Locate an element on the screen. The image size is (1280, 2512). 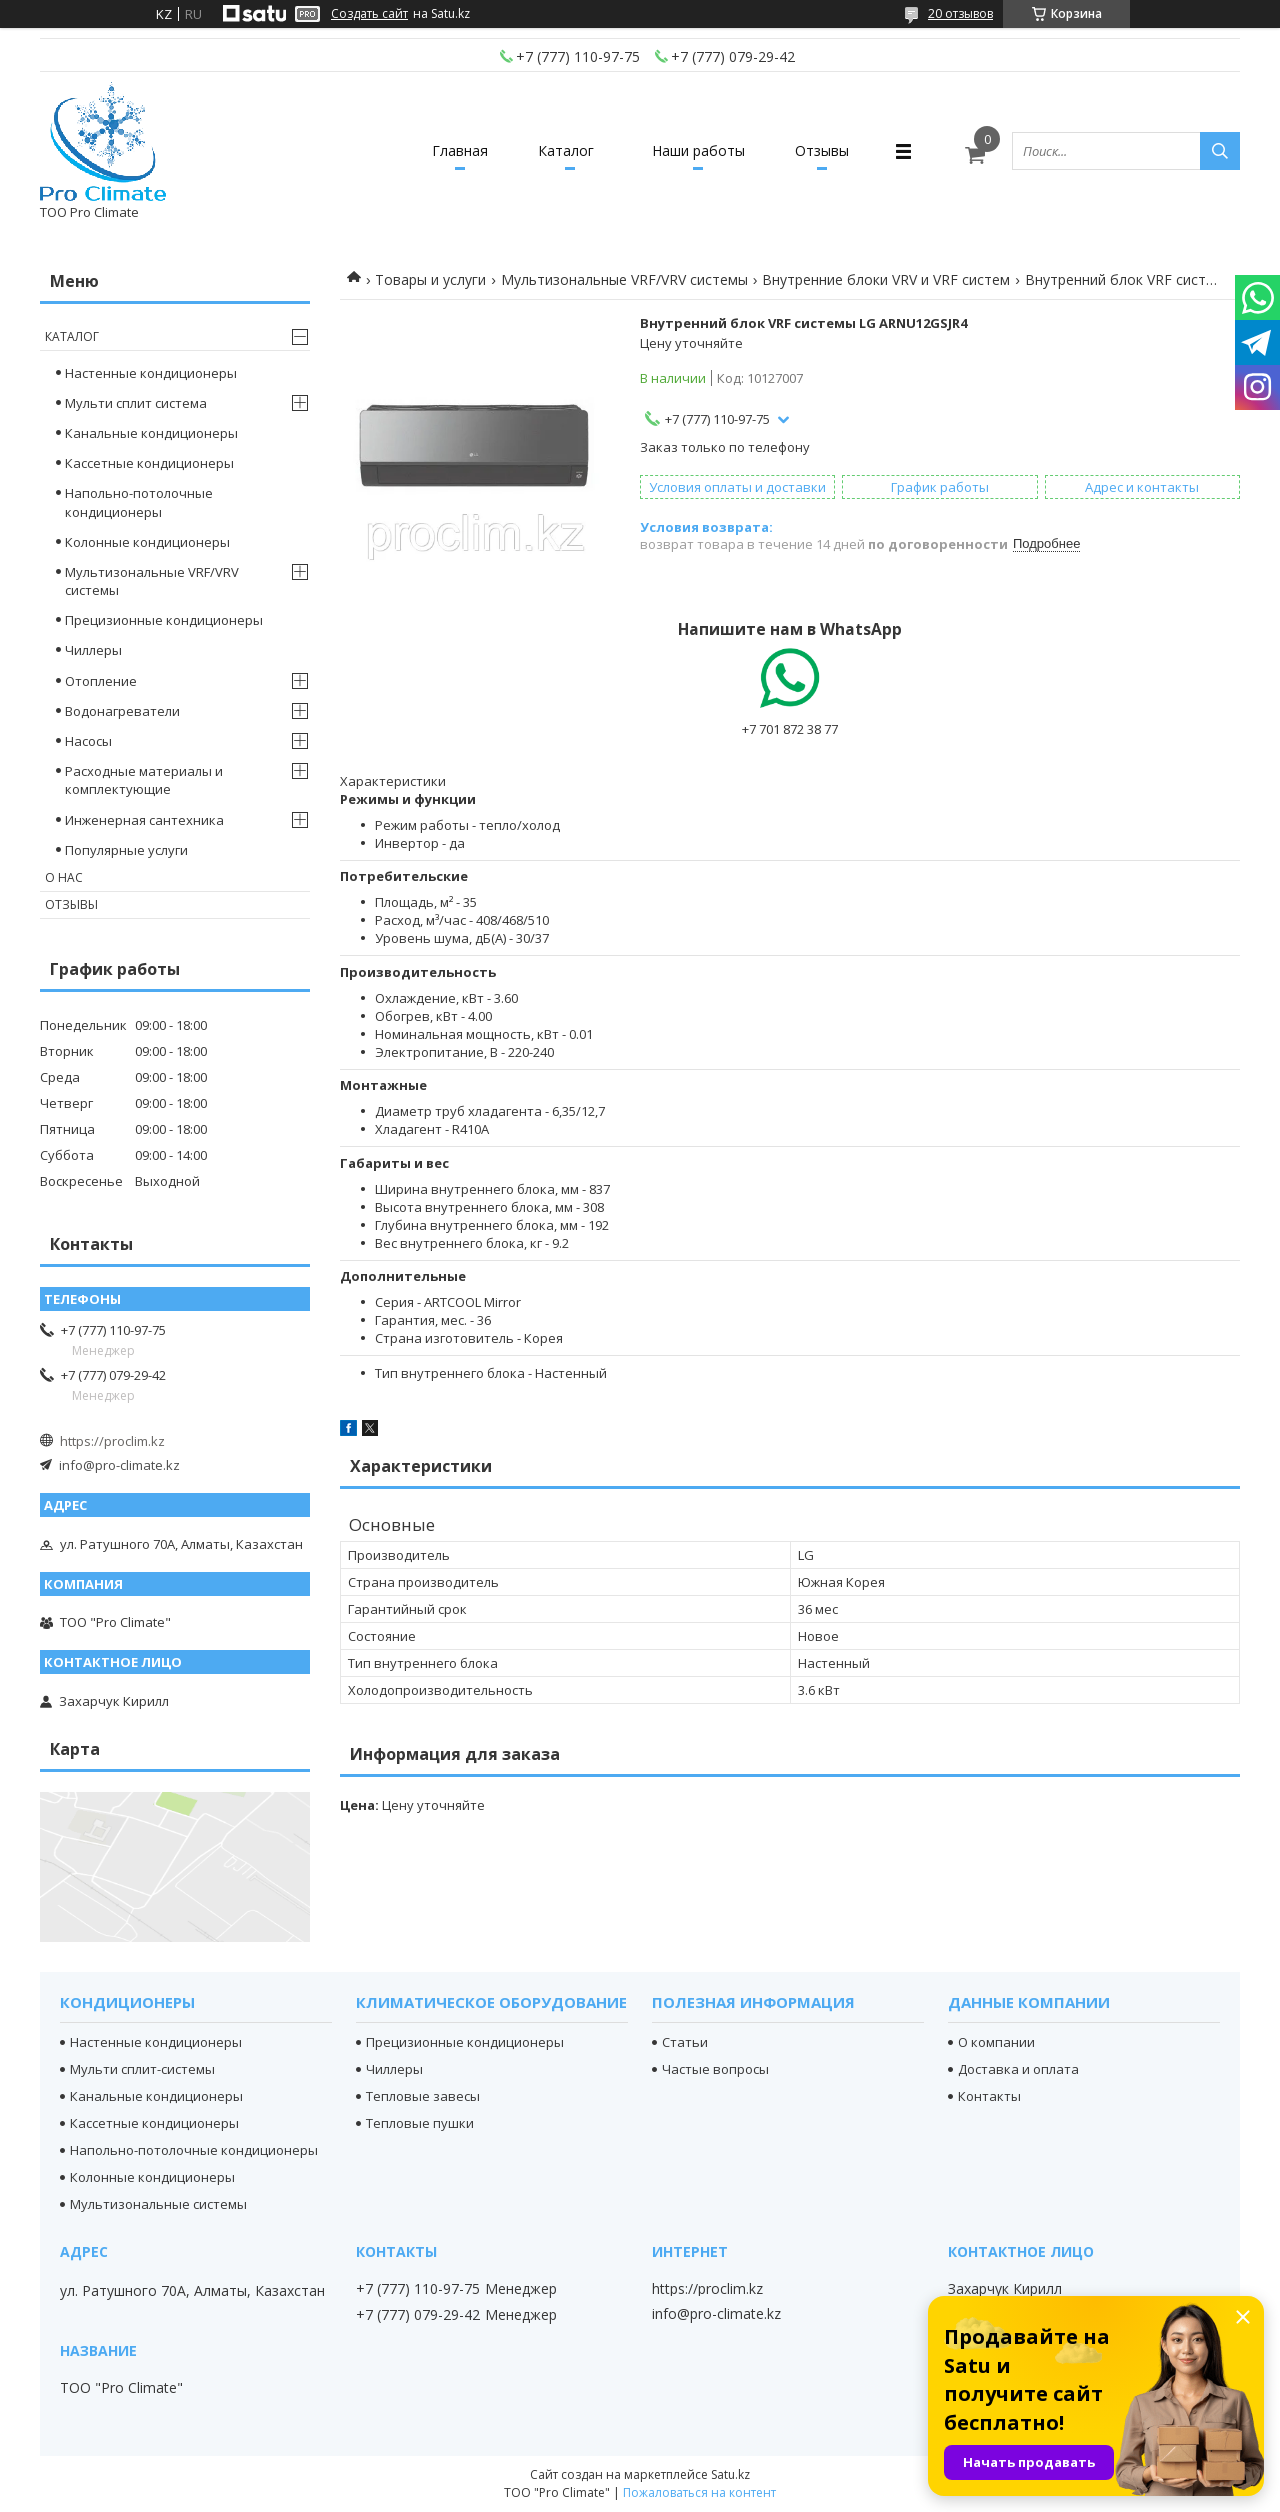
Популярные услуги is located at coordinates (126, 850).